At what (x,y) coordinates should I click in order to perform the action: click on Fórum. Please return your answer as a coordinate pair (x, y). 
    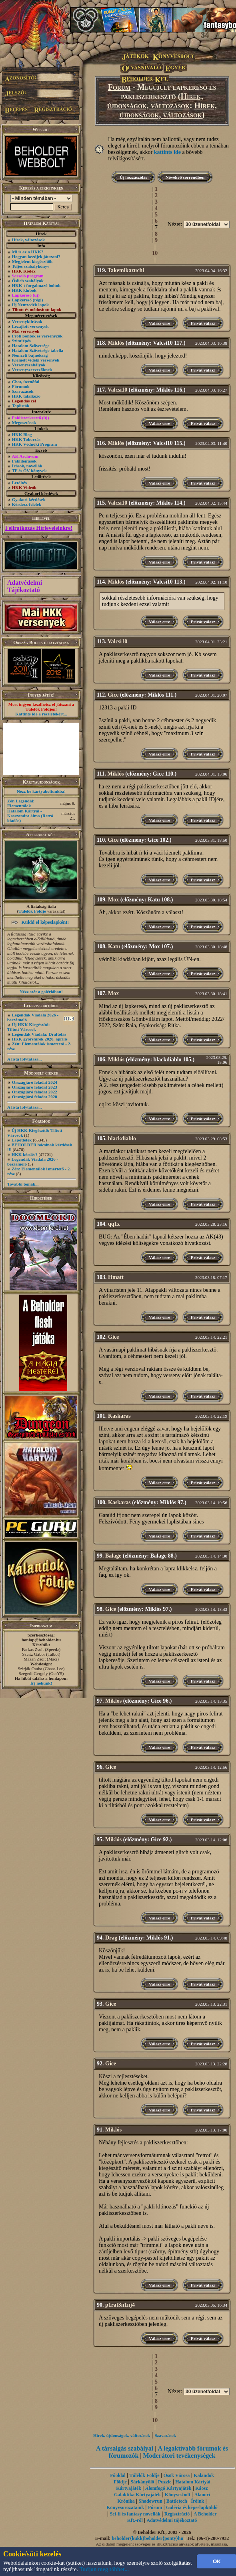
    Looking at the image, I should click on (119, 87).